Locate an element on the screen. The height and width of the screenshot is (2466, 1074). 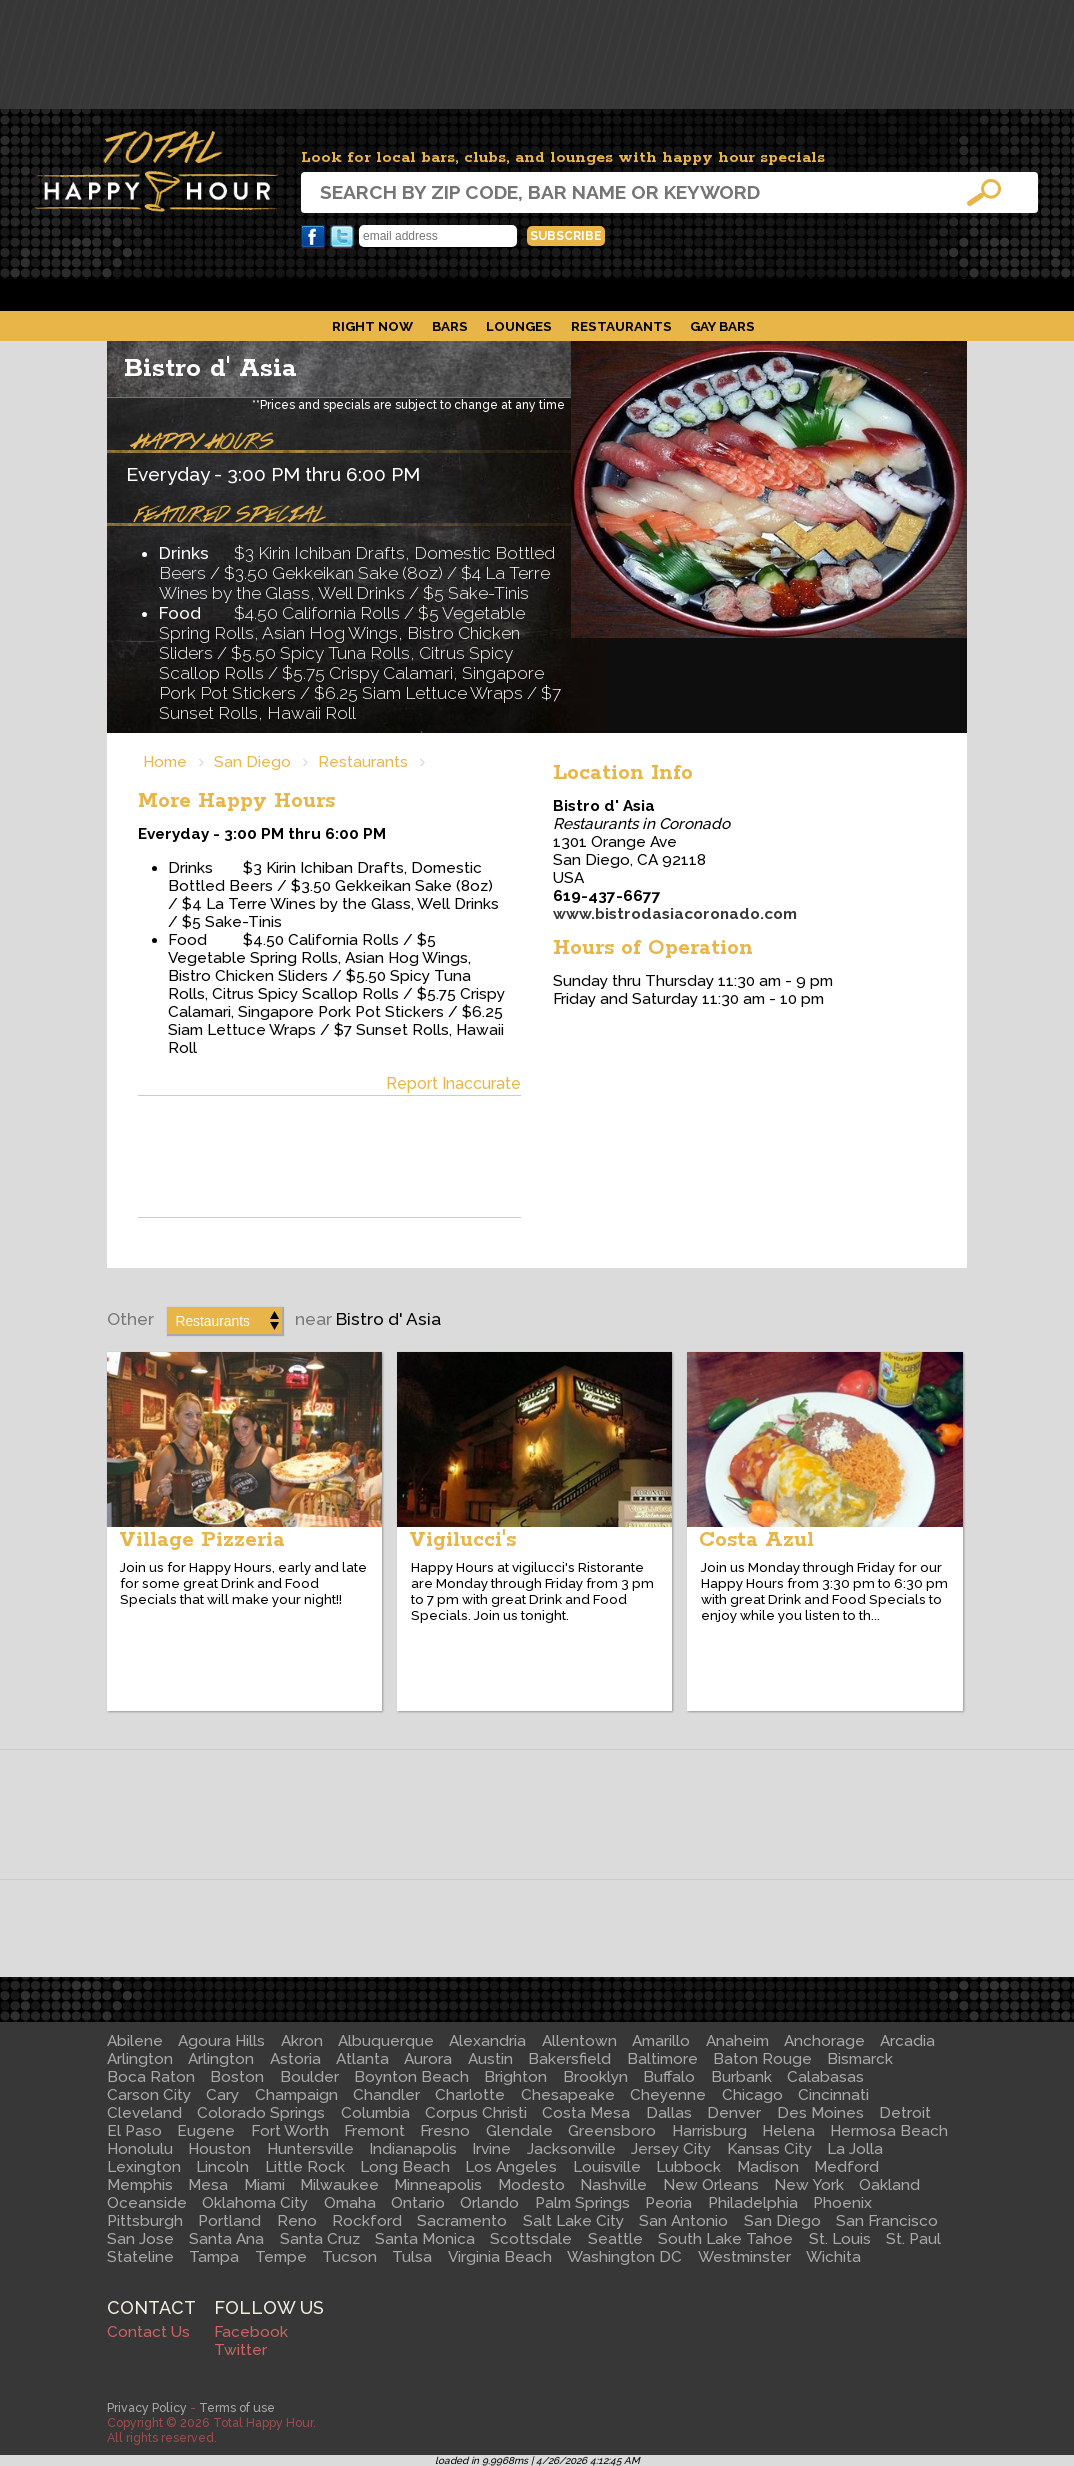
Bars is located at coordinates (450, 326).